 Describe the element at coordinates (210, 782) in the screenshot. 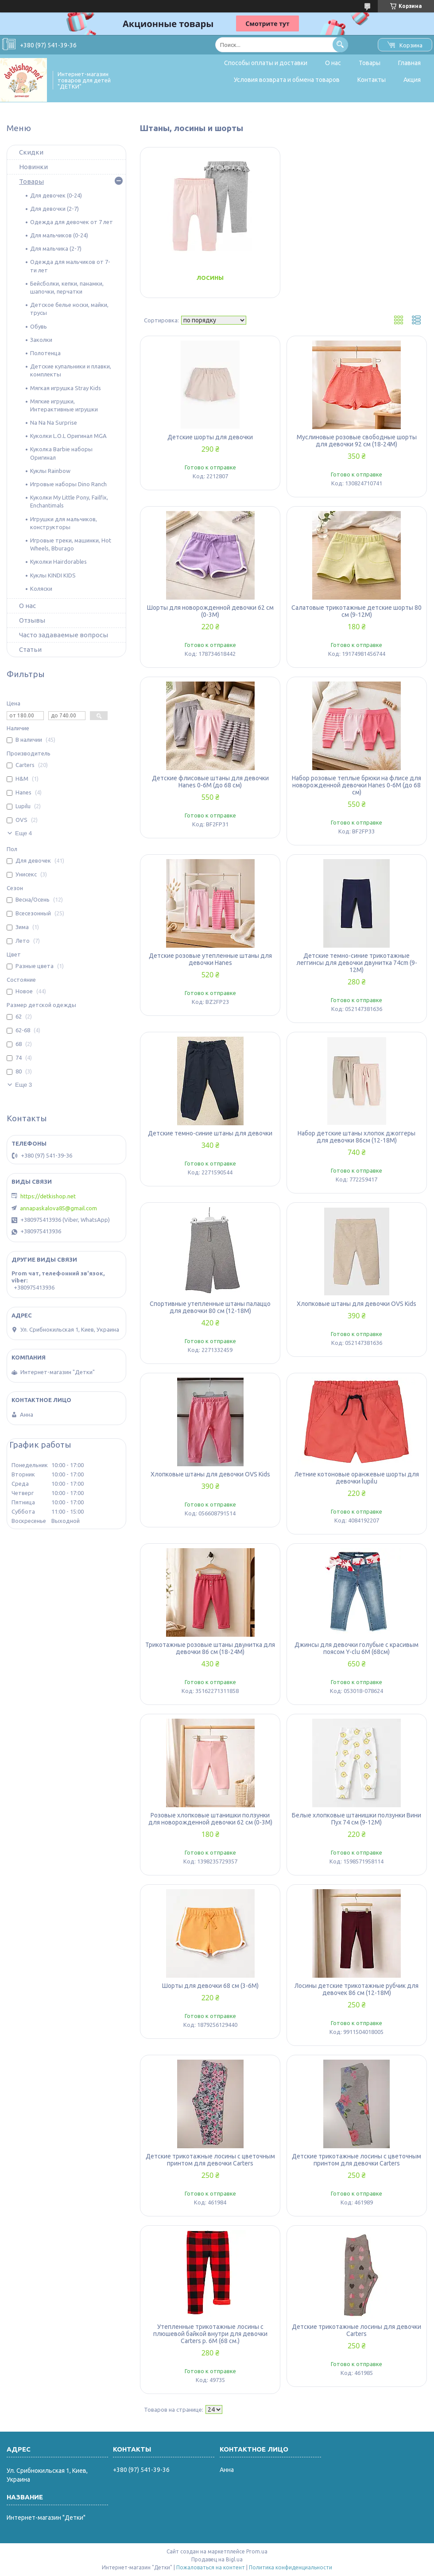

I see `Детские флисовые штаны для девочки Hanes 0-6М (до 68 см)` at that location.